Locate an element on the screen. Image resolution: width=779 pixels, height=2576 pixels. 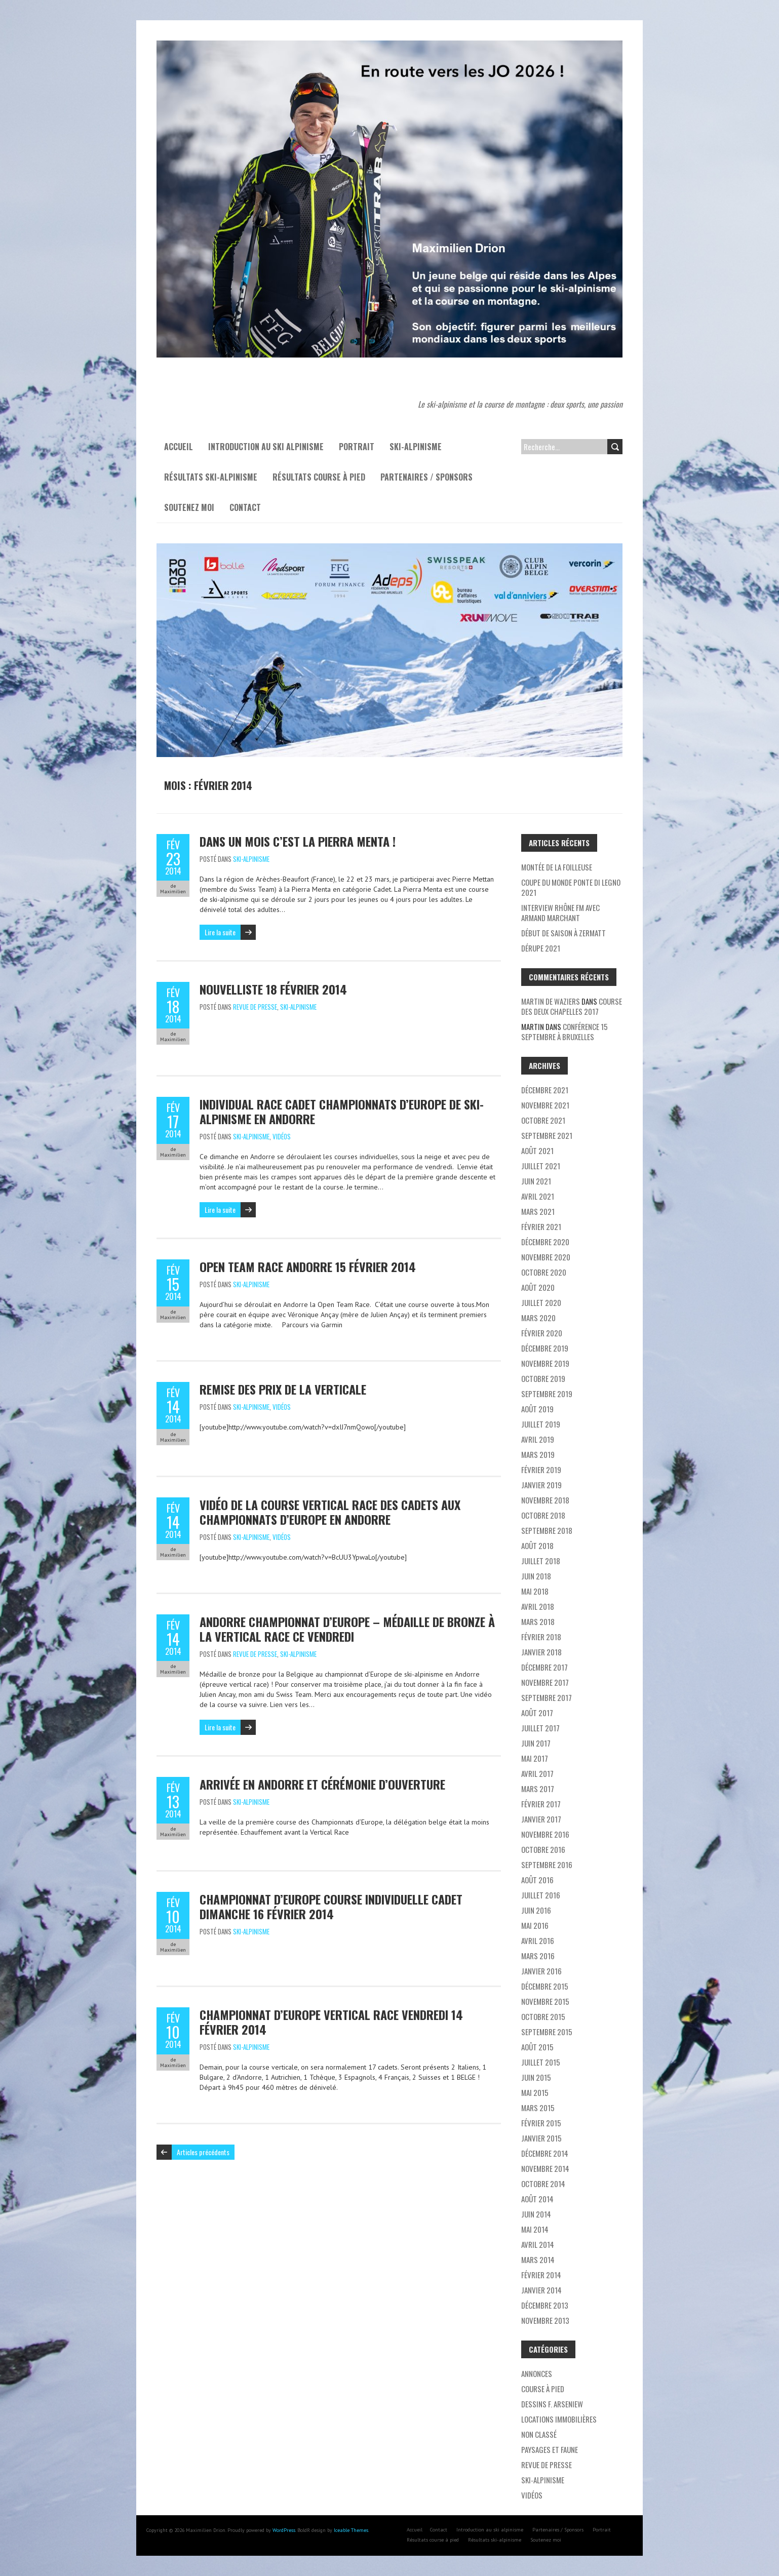
octobre 2016 is located at coordinates (543, 1849).